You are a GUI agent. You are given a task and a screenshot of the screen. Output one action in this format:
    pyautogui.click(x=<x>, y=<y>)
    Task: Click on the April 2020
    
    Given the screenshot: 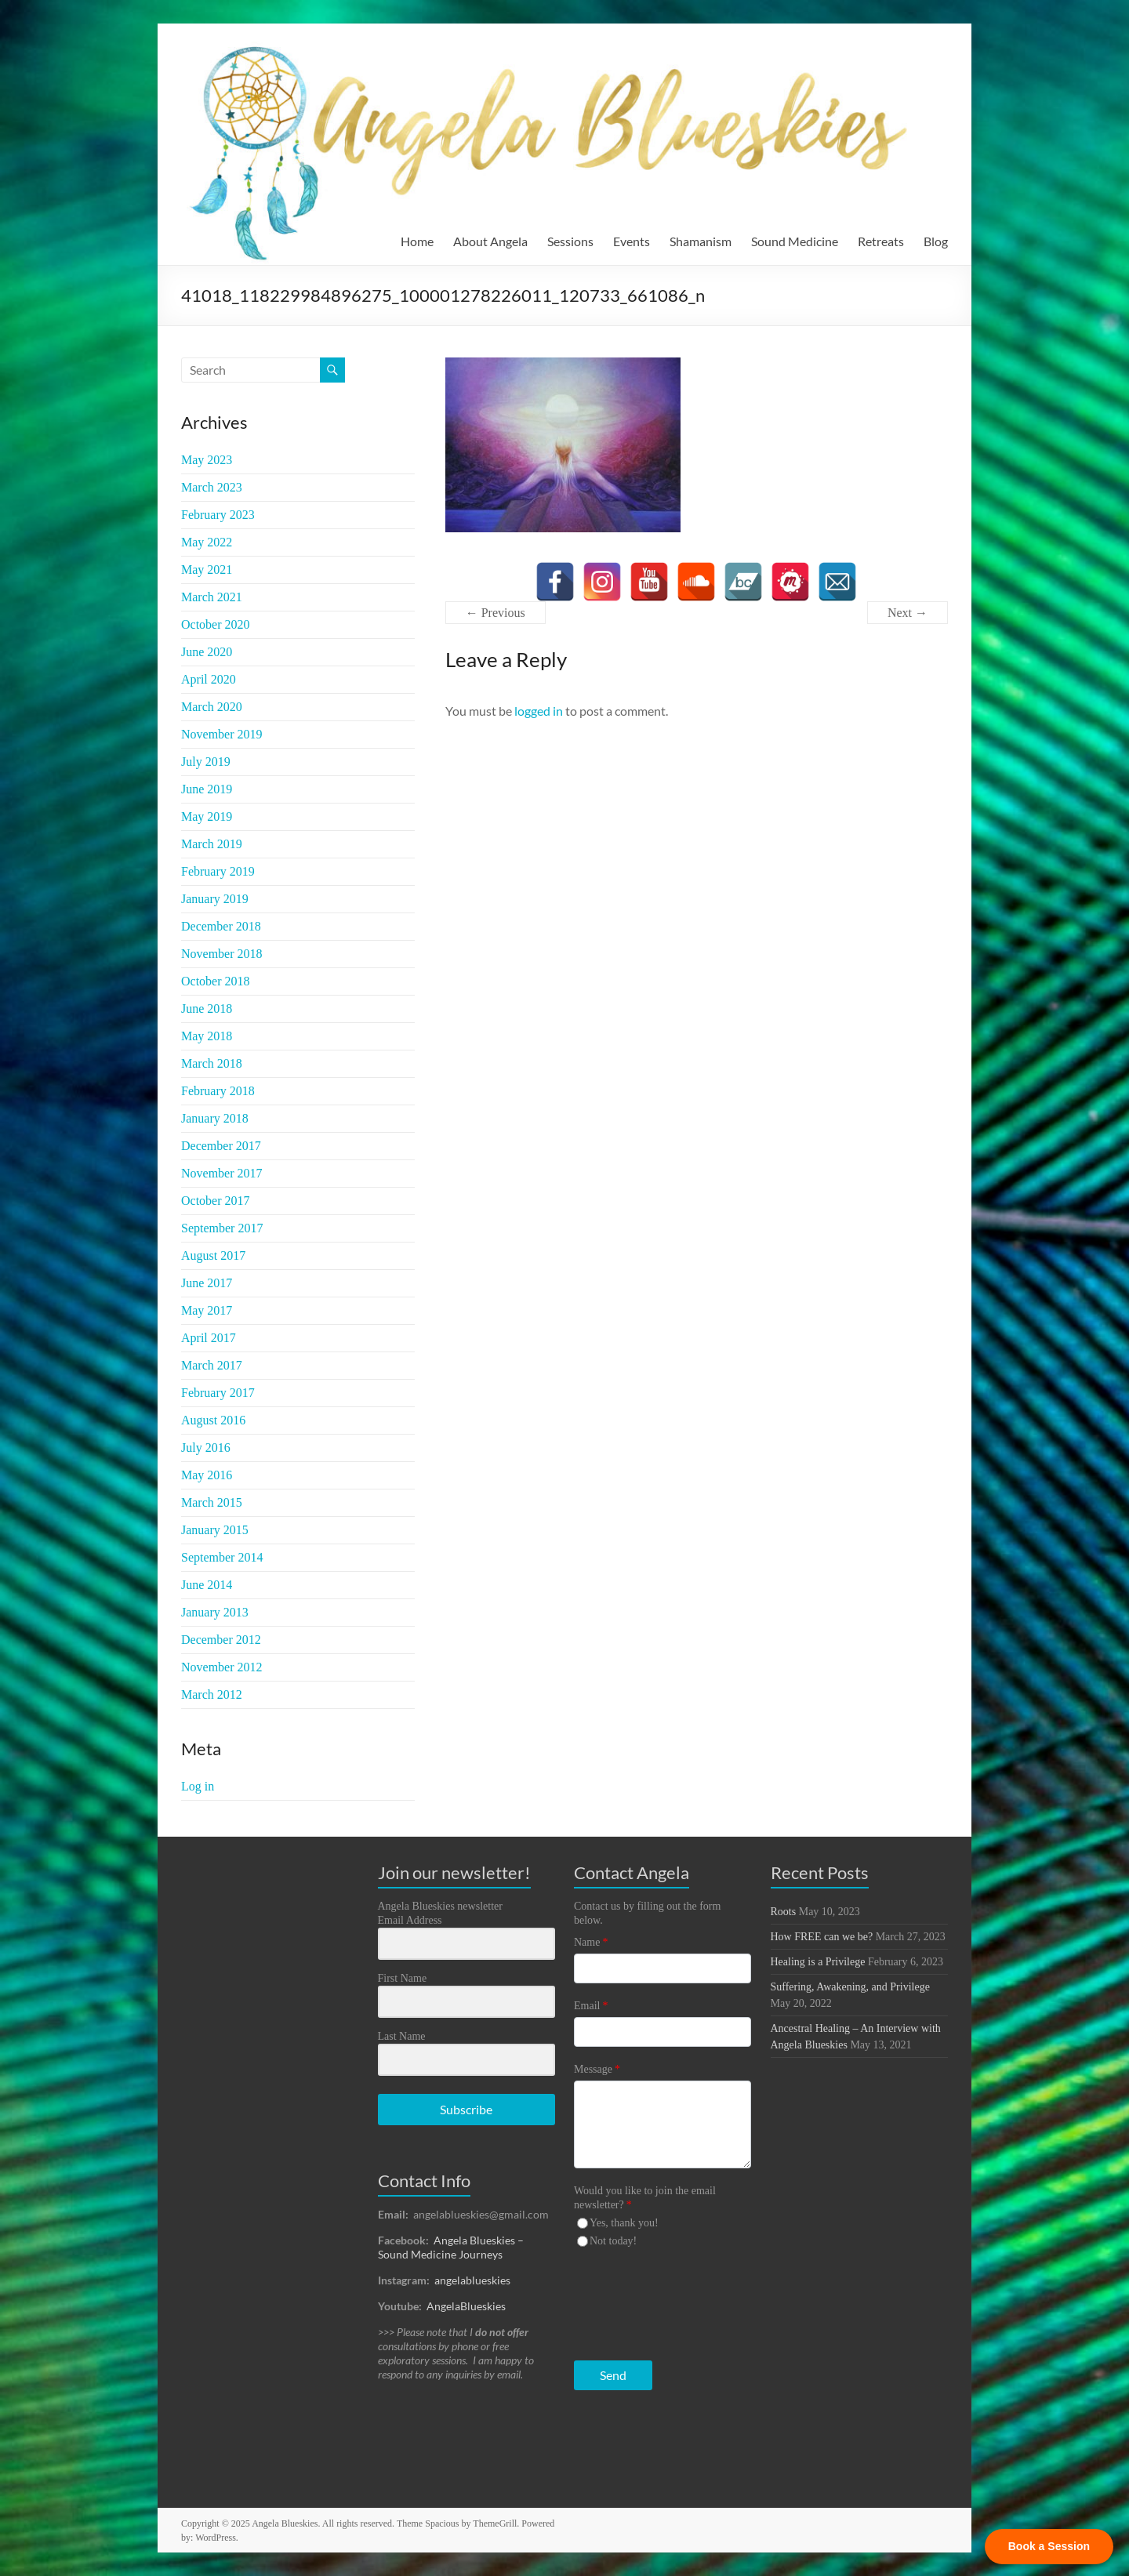 What is the action you would take?
    pyautogui.click(x=208, y=679)
    